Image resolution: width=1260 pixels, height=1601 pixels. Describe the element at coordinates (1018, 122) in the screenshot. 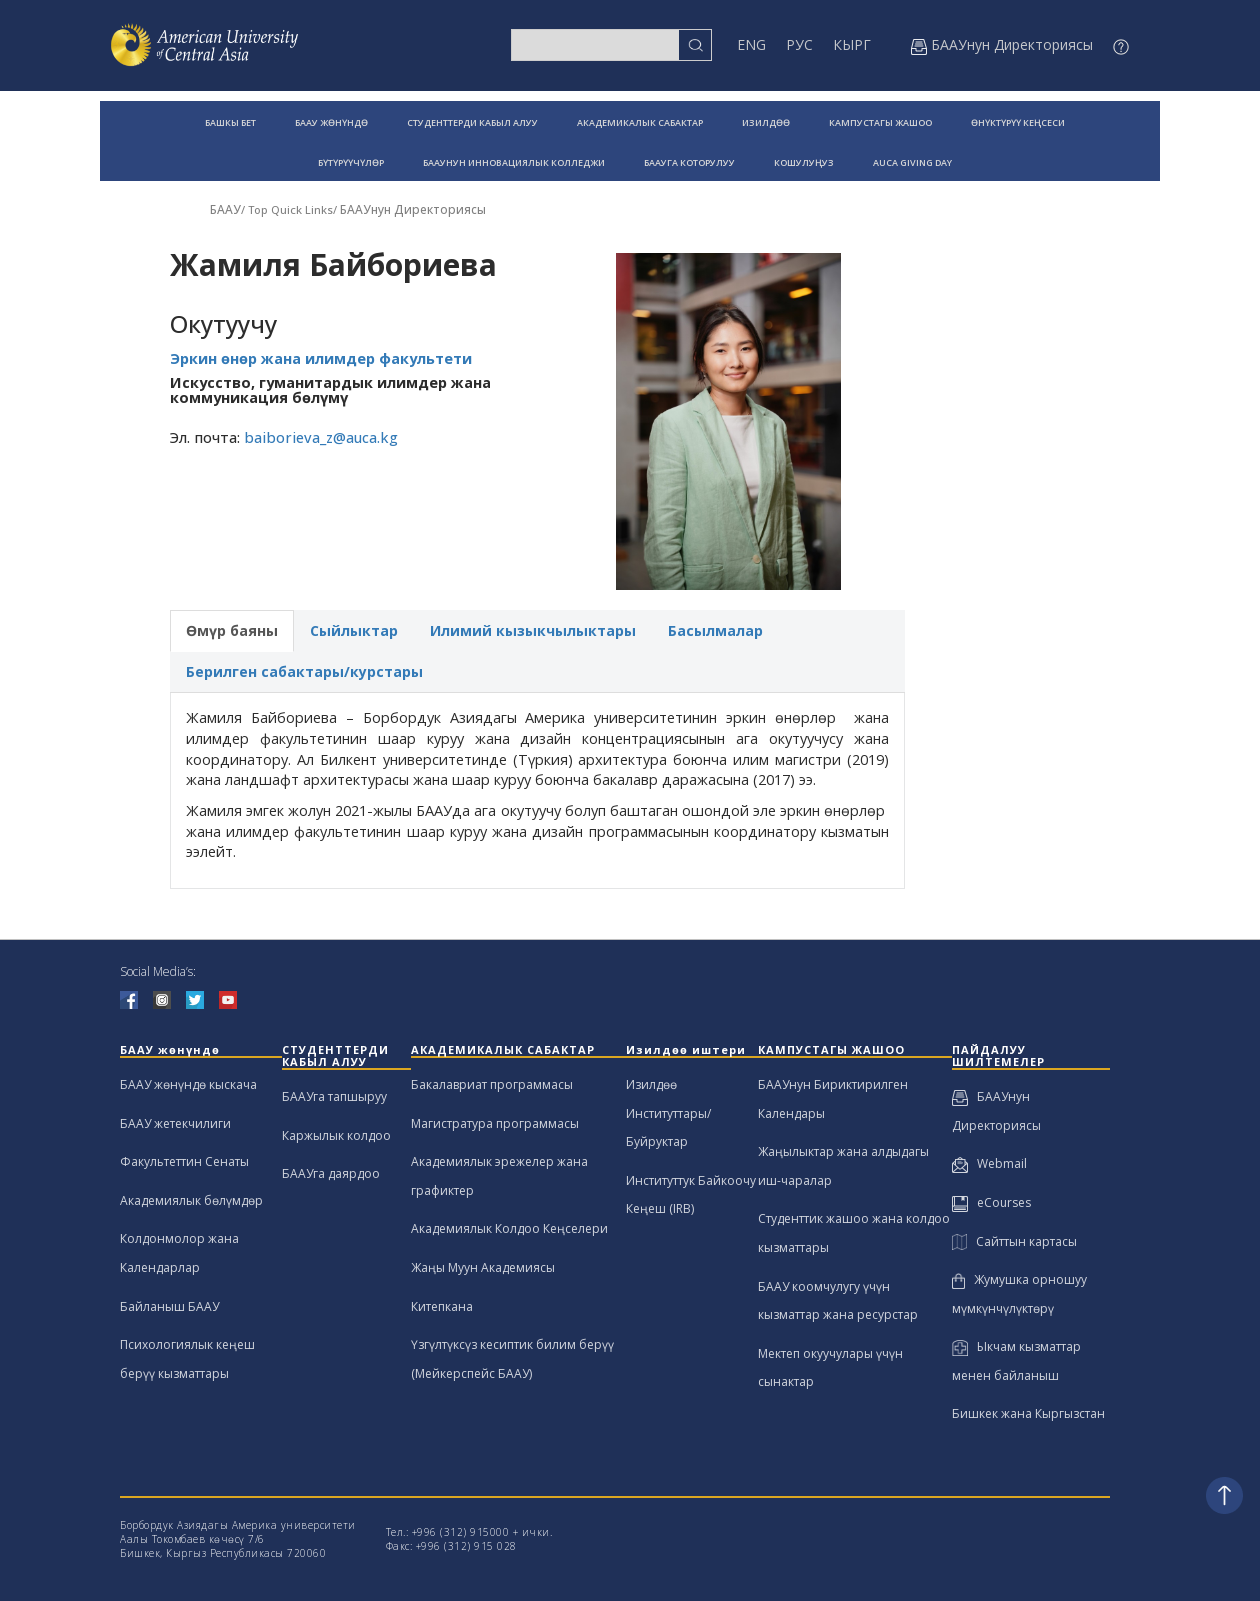

I see `ӨНҮКТҮРҮҮ КЕҢСЕСИ` at that location.